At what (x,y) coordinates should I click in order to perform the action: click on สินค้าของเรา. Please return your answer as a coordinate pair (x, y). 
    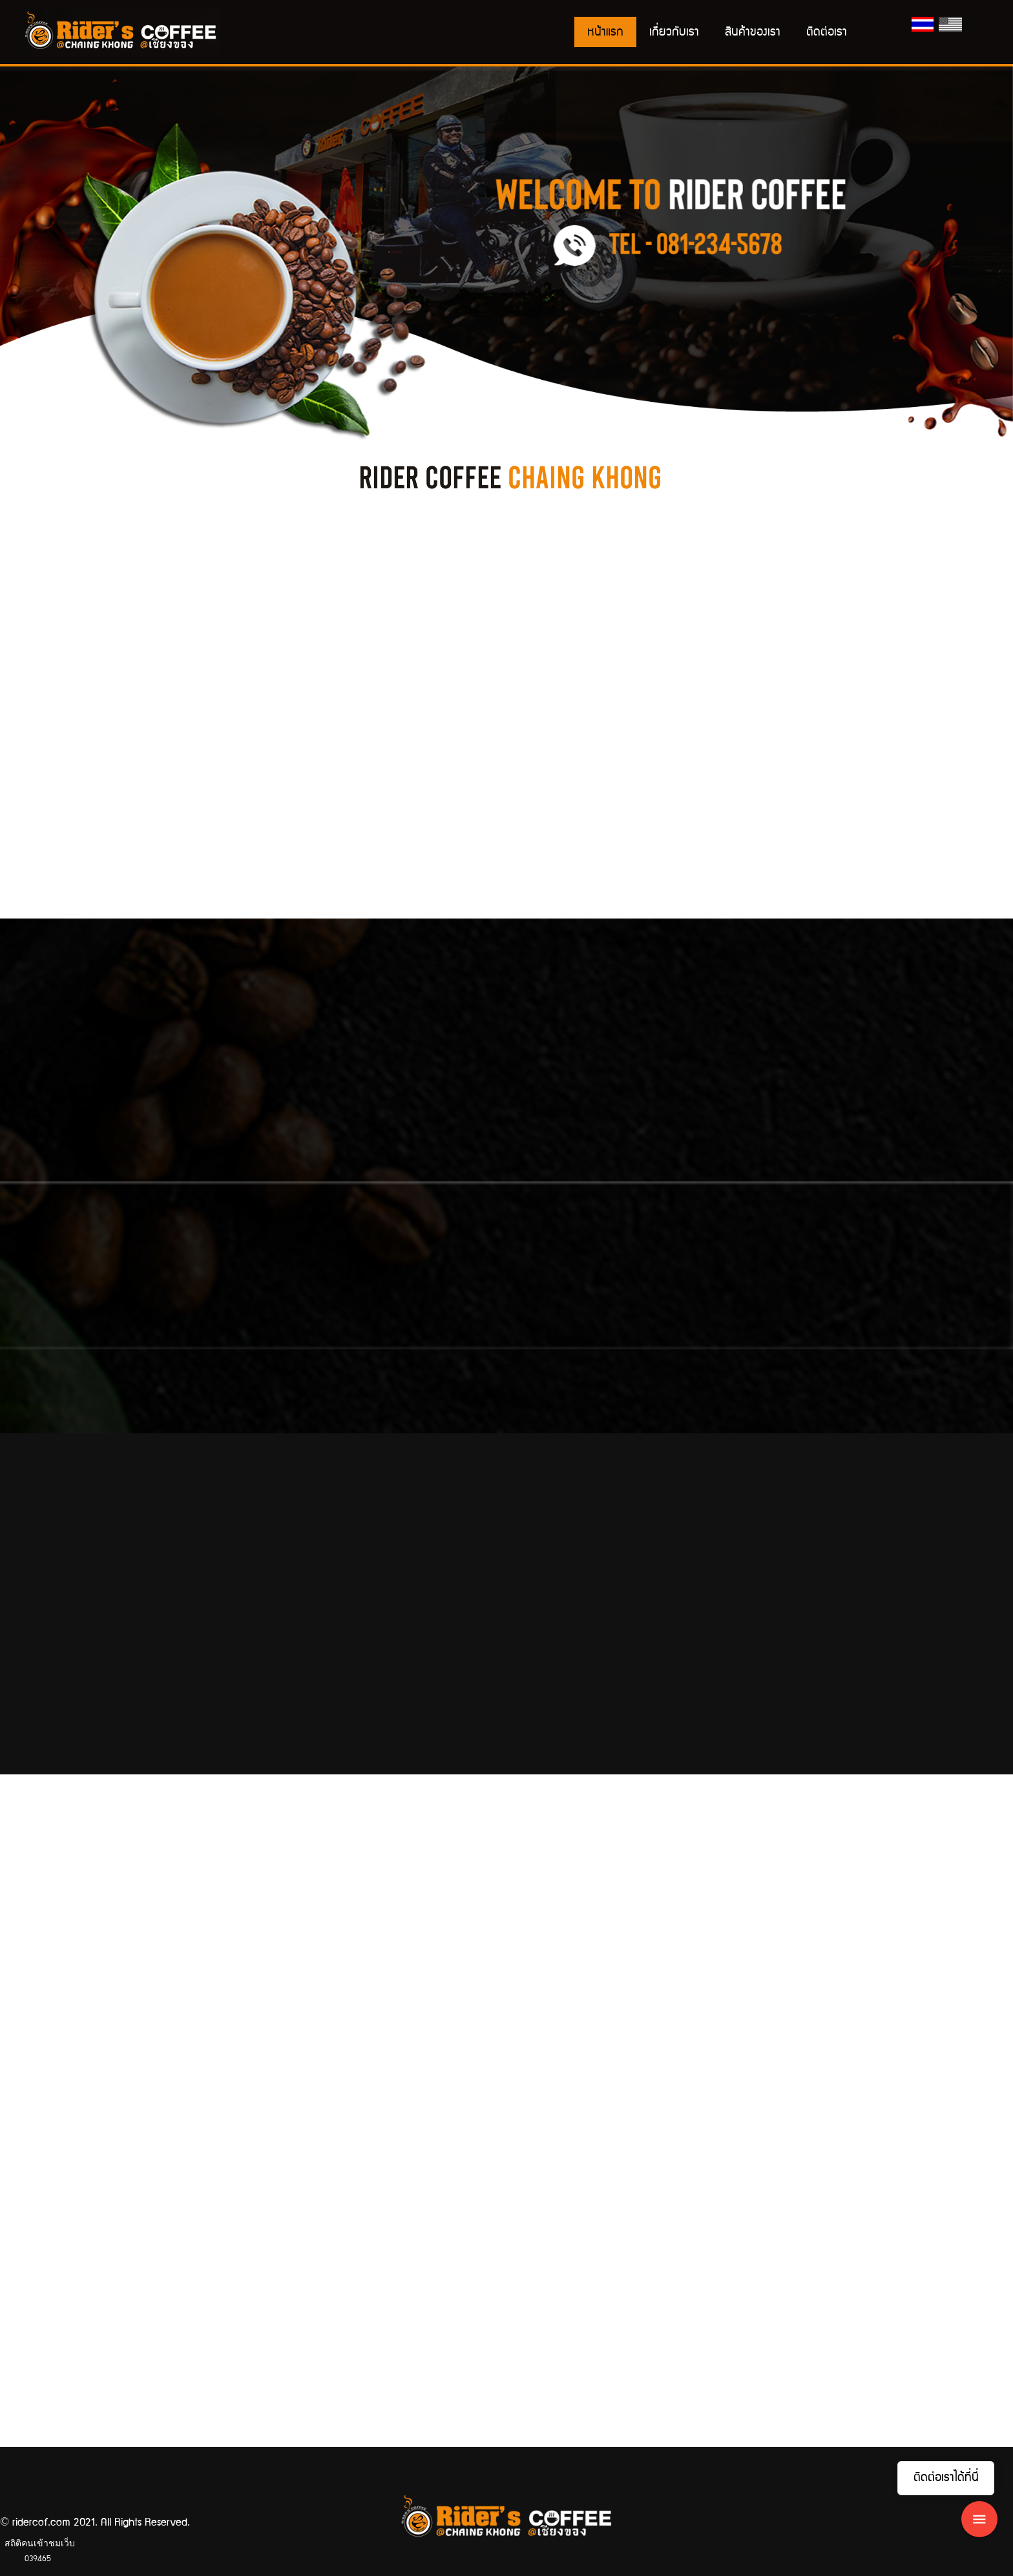
    Looking at the image, I should click on (752, 32).